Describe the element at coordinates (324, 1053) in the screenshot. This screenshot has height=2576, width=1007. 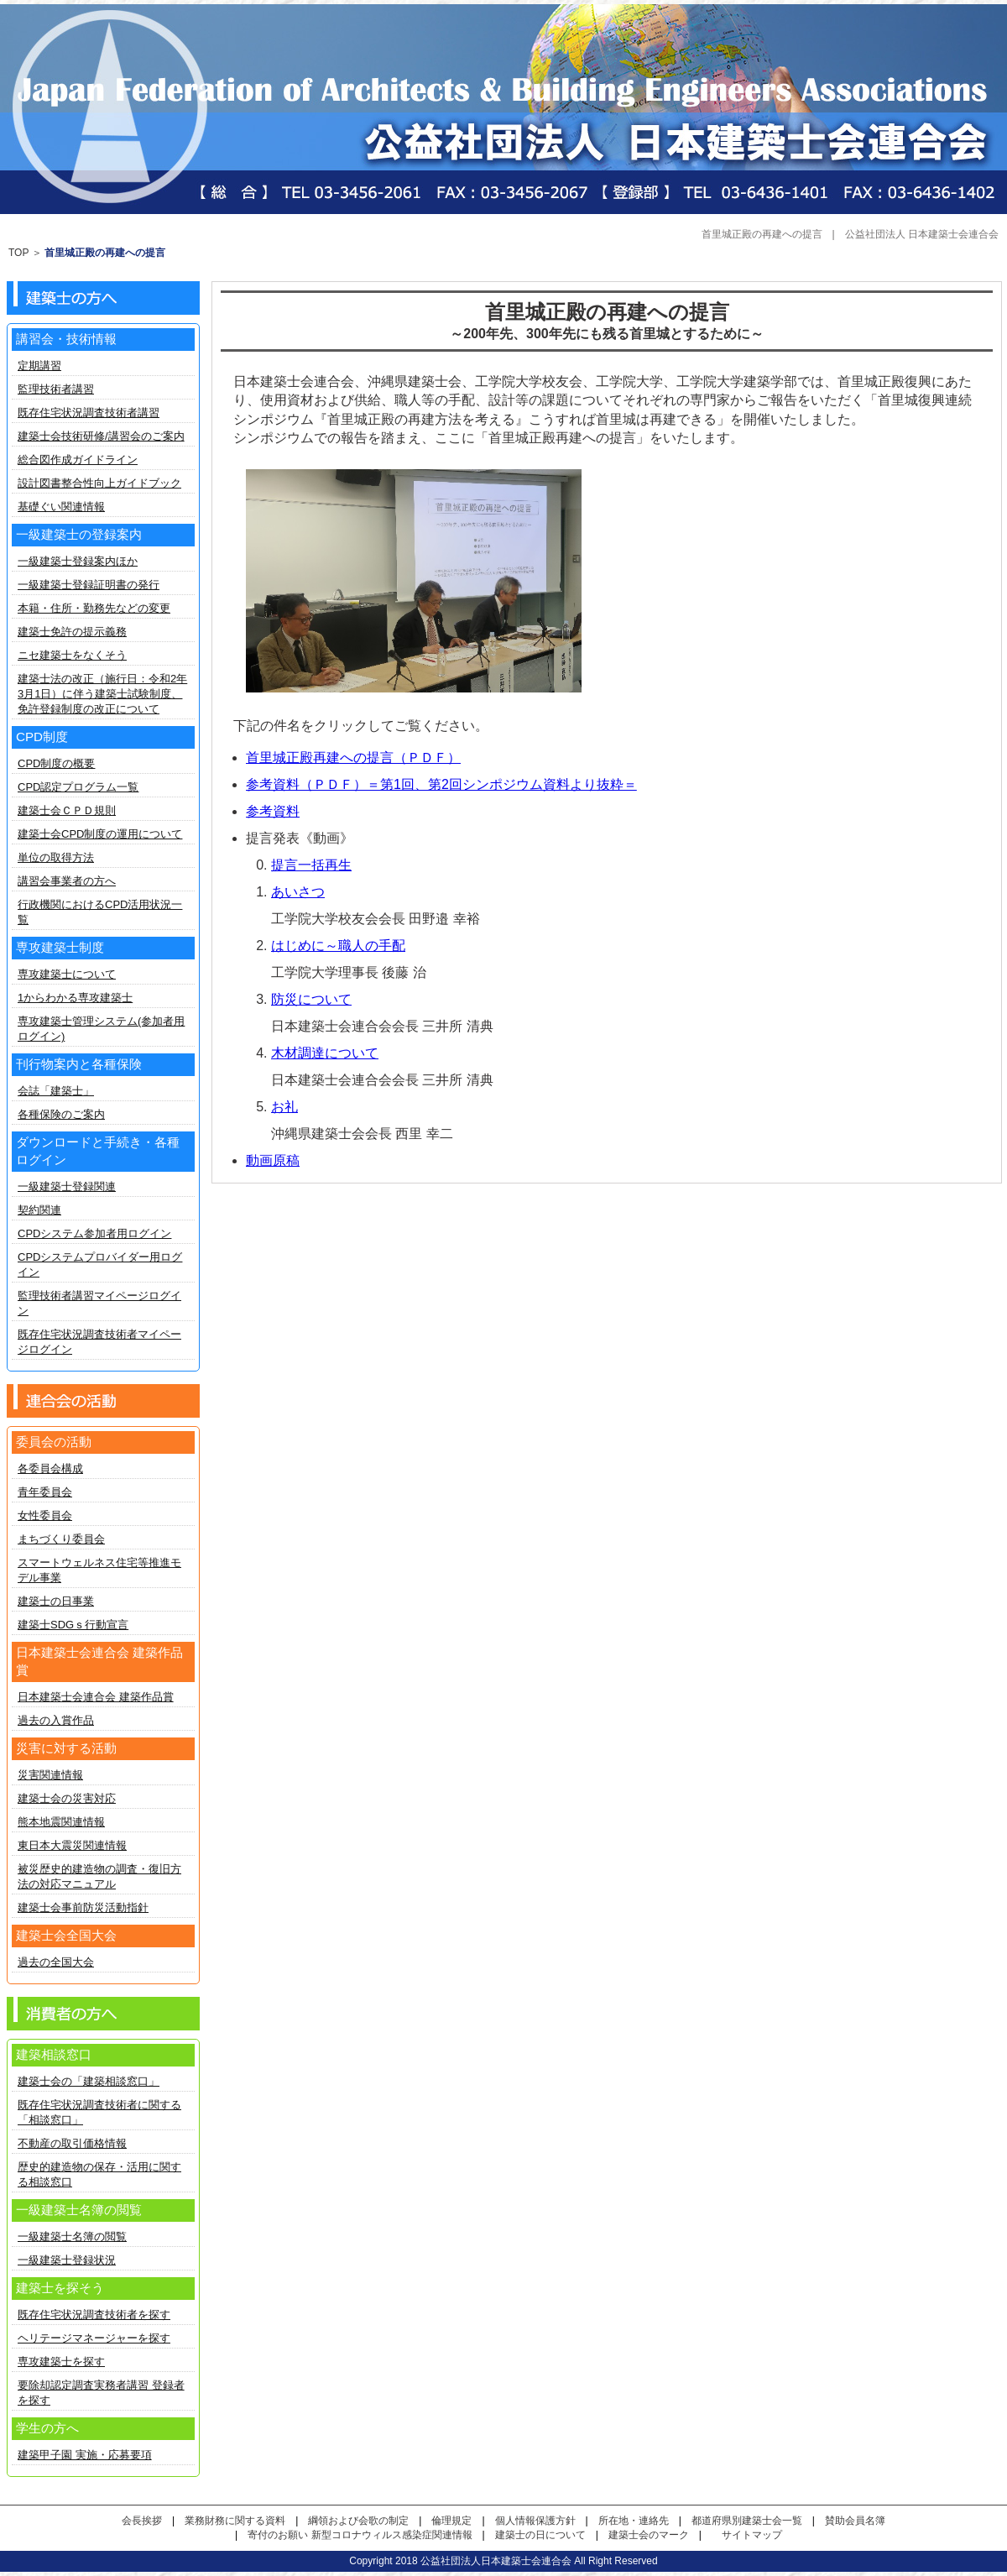
I see `木材調達について` at that location.